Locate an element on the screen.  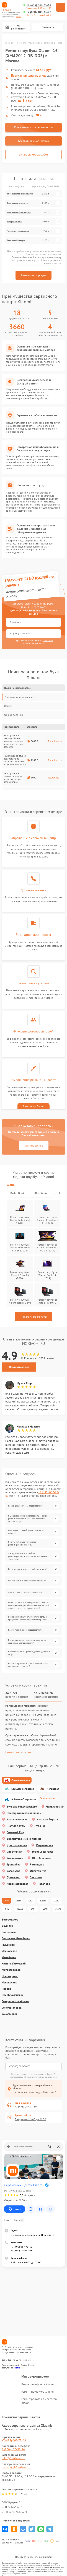
Замена вебкамеры is located at coordinates (16, 240).